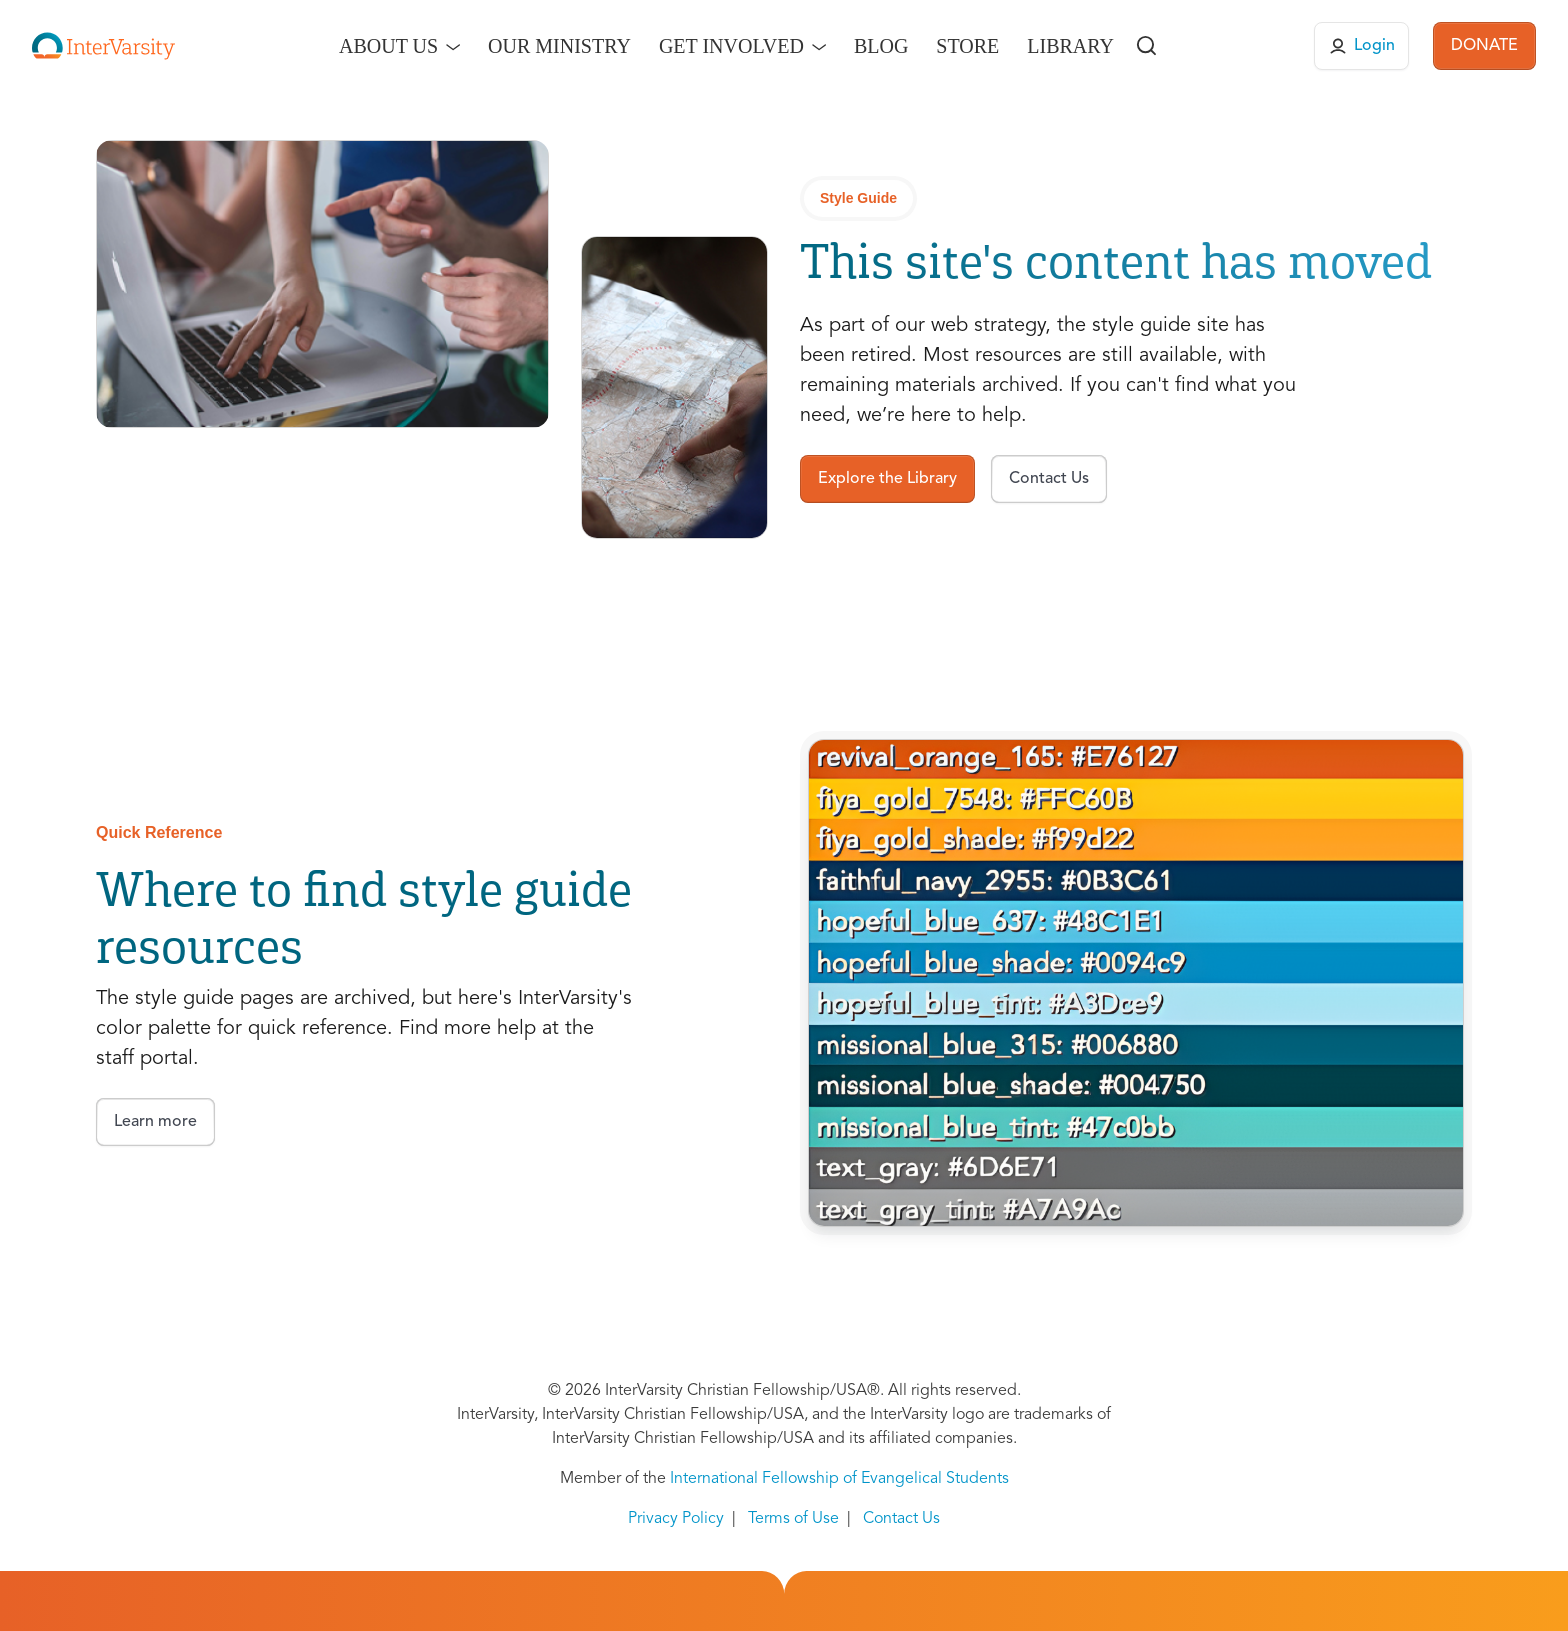  What do you see at coordinates (388, 46) in the screenshot?
I see `About Us` at bounding box center [388, 46].